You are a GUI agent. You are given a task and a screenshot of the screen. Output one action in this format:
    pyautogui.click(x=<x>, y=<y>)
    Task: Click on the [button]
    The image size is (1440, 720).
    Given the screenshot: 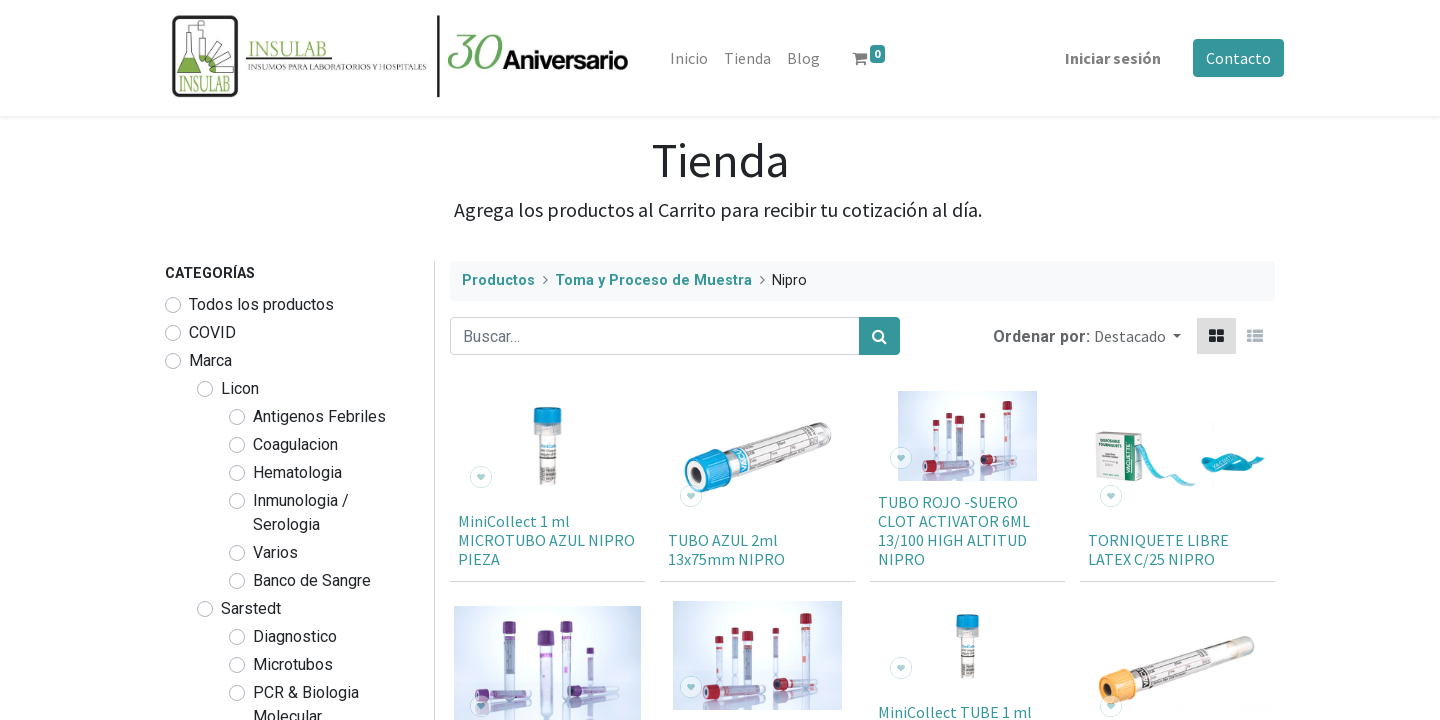 What is the action you would take?
    pyautogui.click(x=1137, y=336)
    